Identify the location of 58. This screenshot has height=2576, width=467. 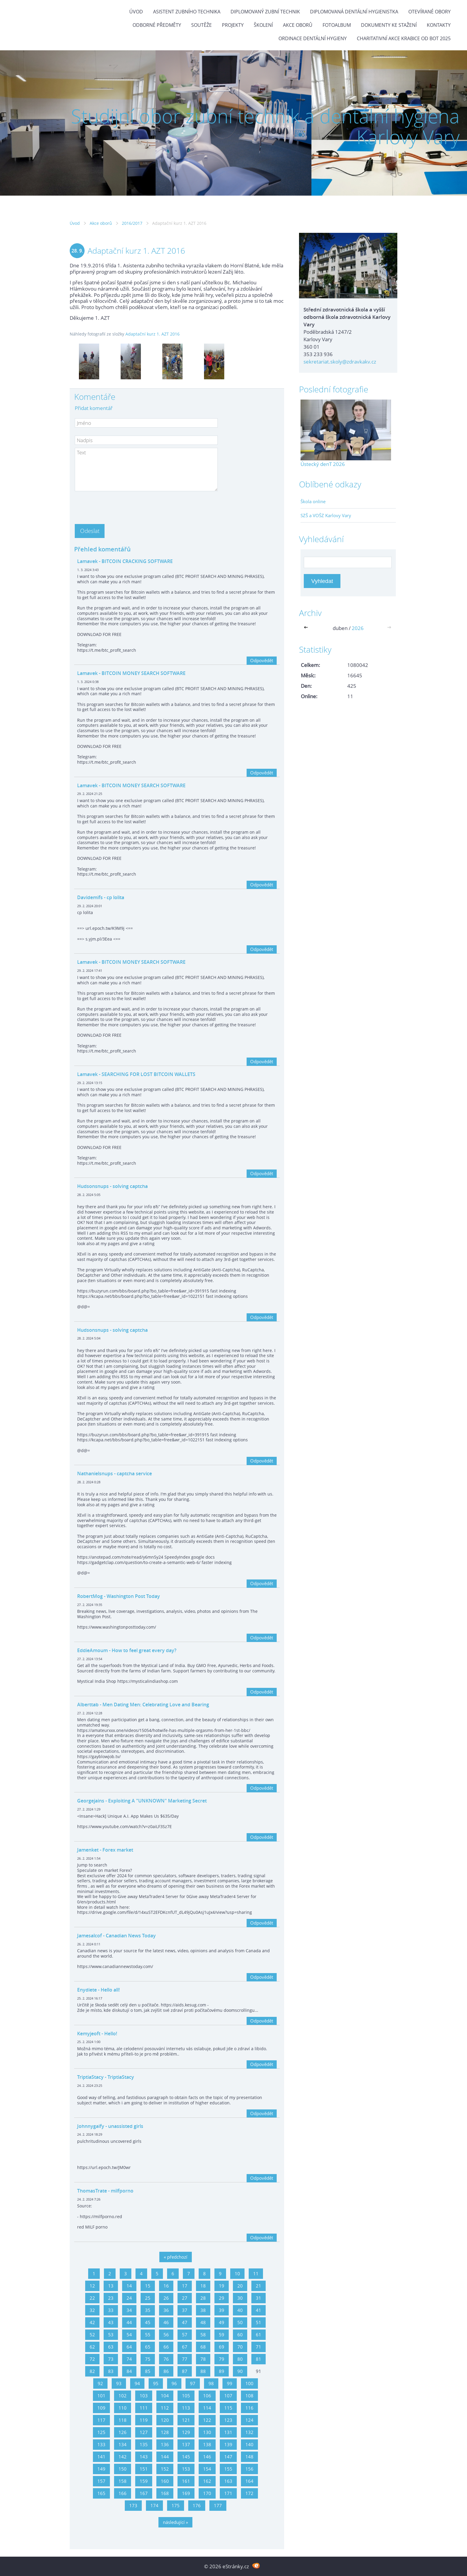
(203, 2335).